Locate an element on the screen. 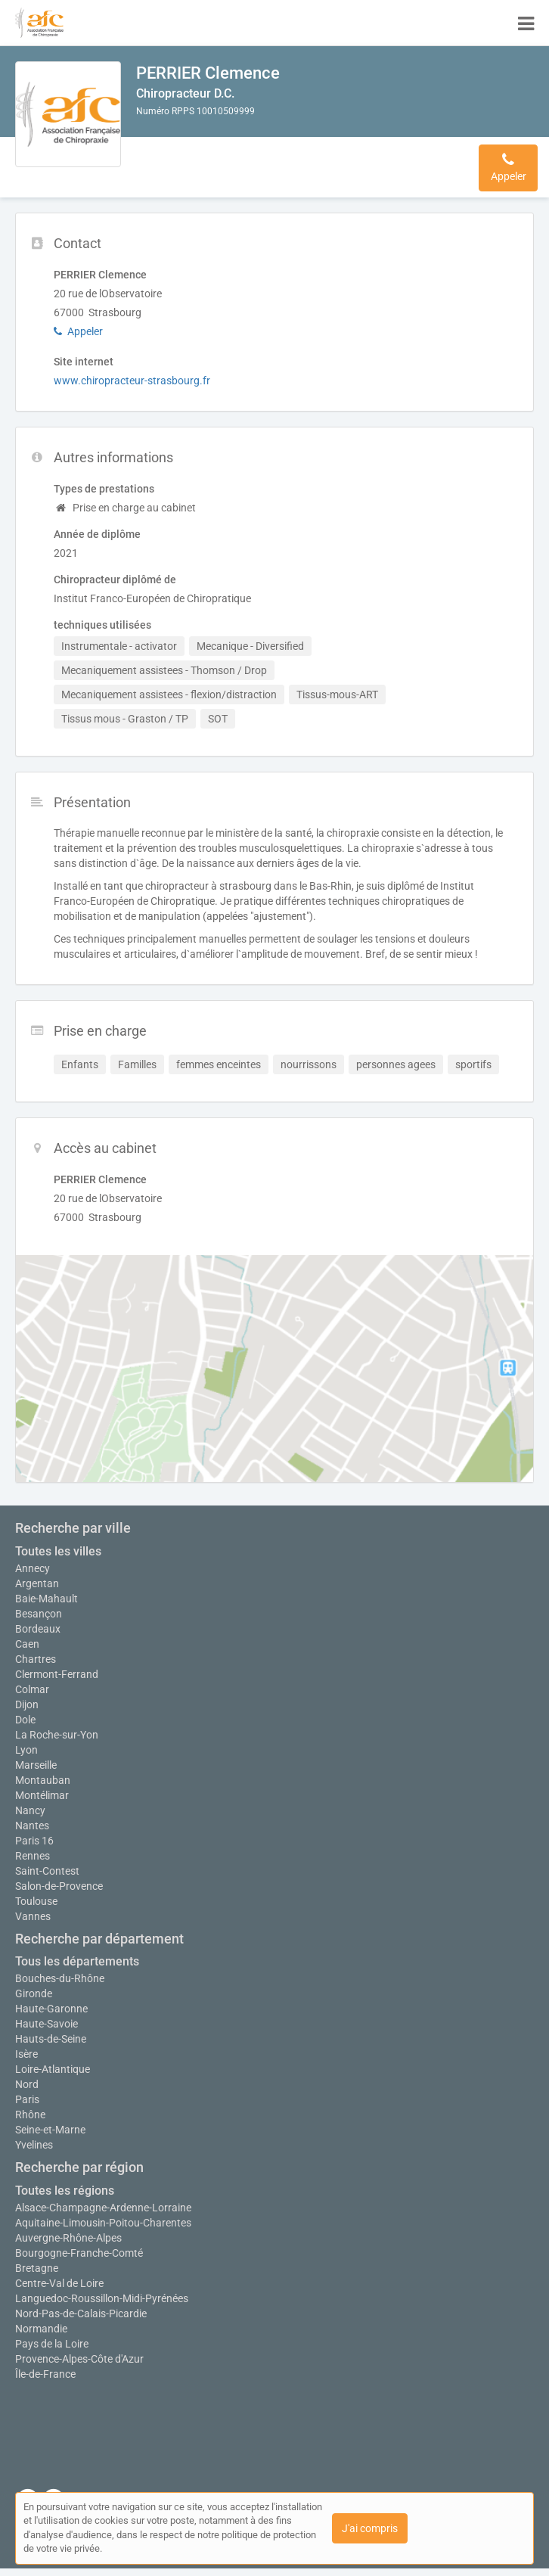 The image size is (549, 2576). Lyon is located at coordinates (26, 1750).